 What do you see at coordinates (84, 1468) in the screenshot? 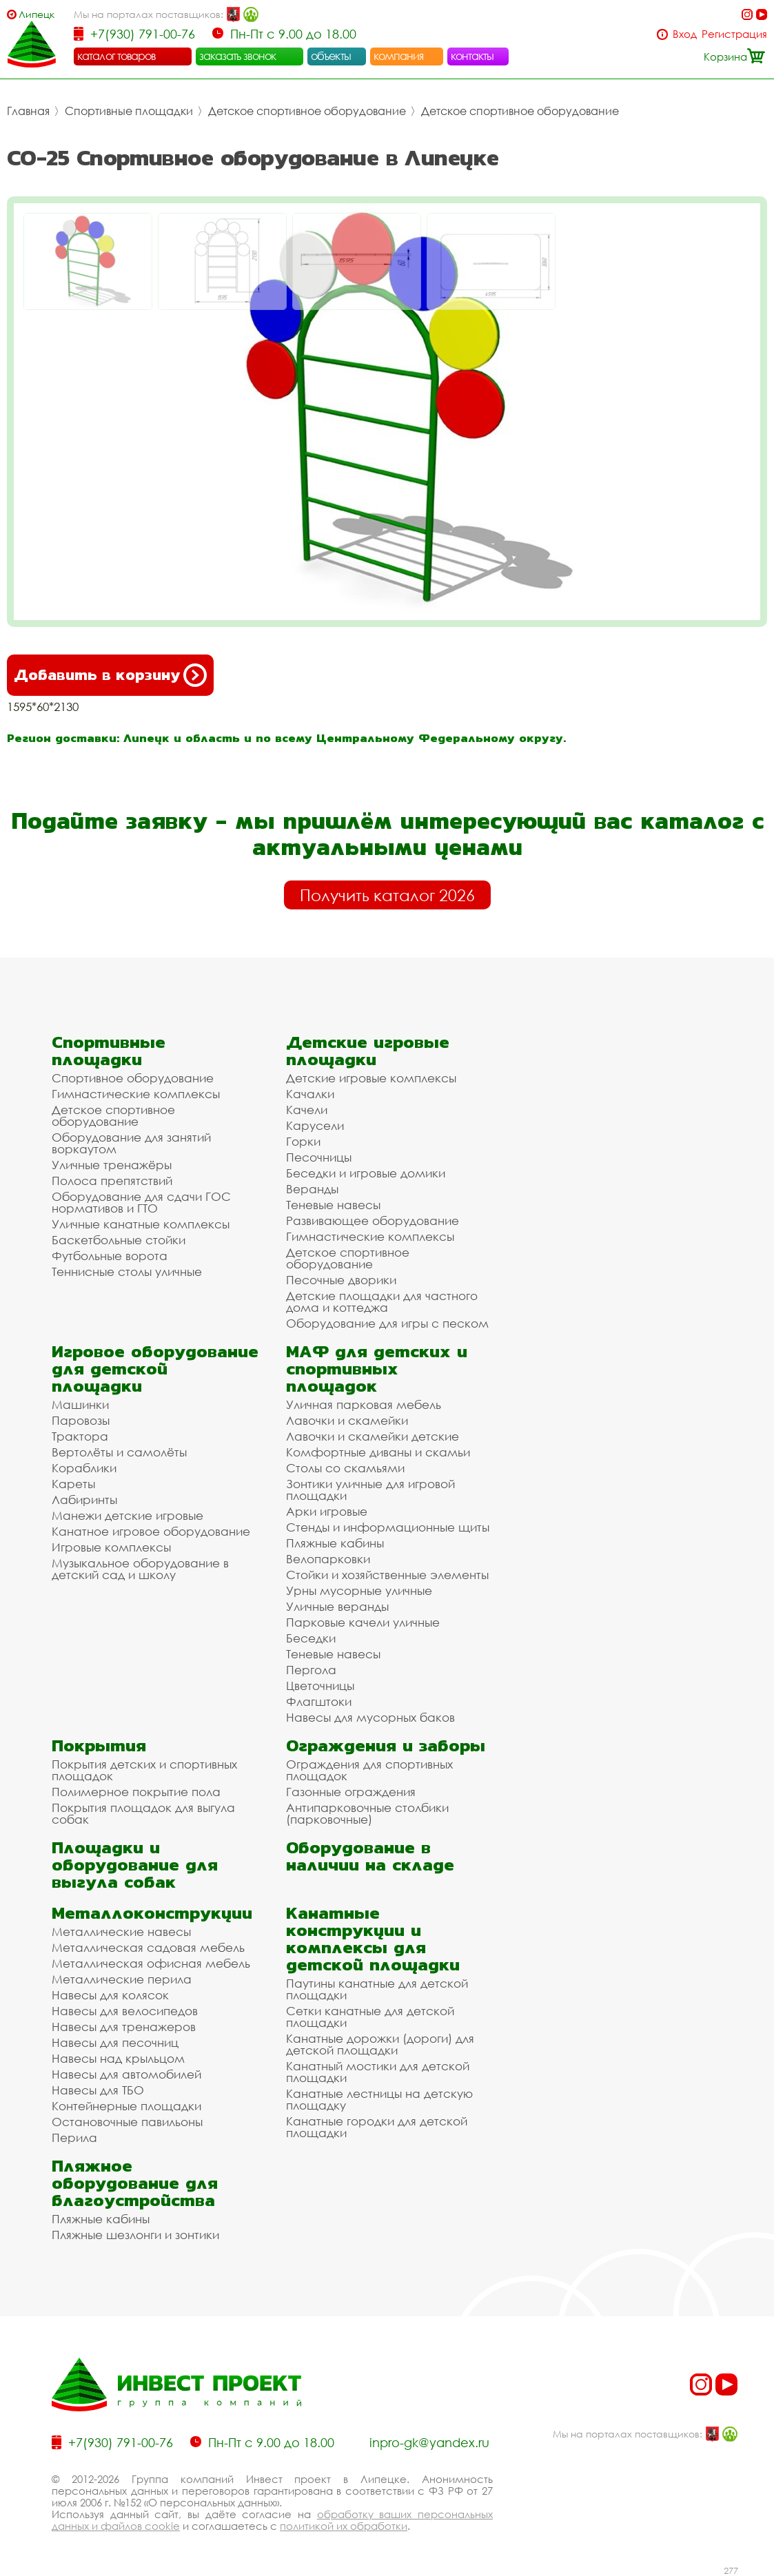
I see `Кораблики` at bounding box center [84, 1468].